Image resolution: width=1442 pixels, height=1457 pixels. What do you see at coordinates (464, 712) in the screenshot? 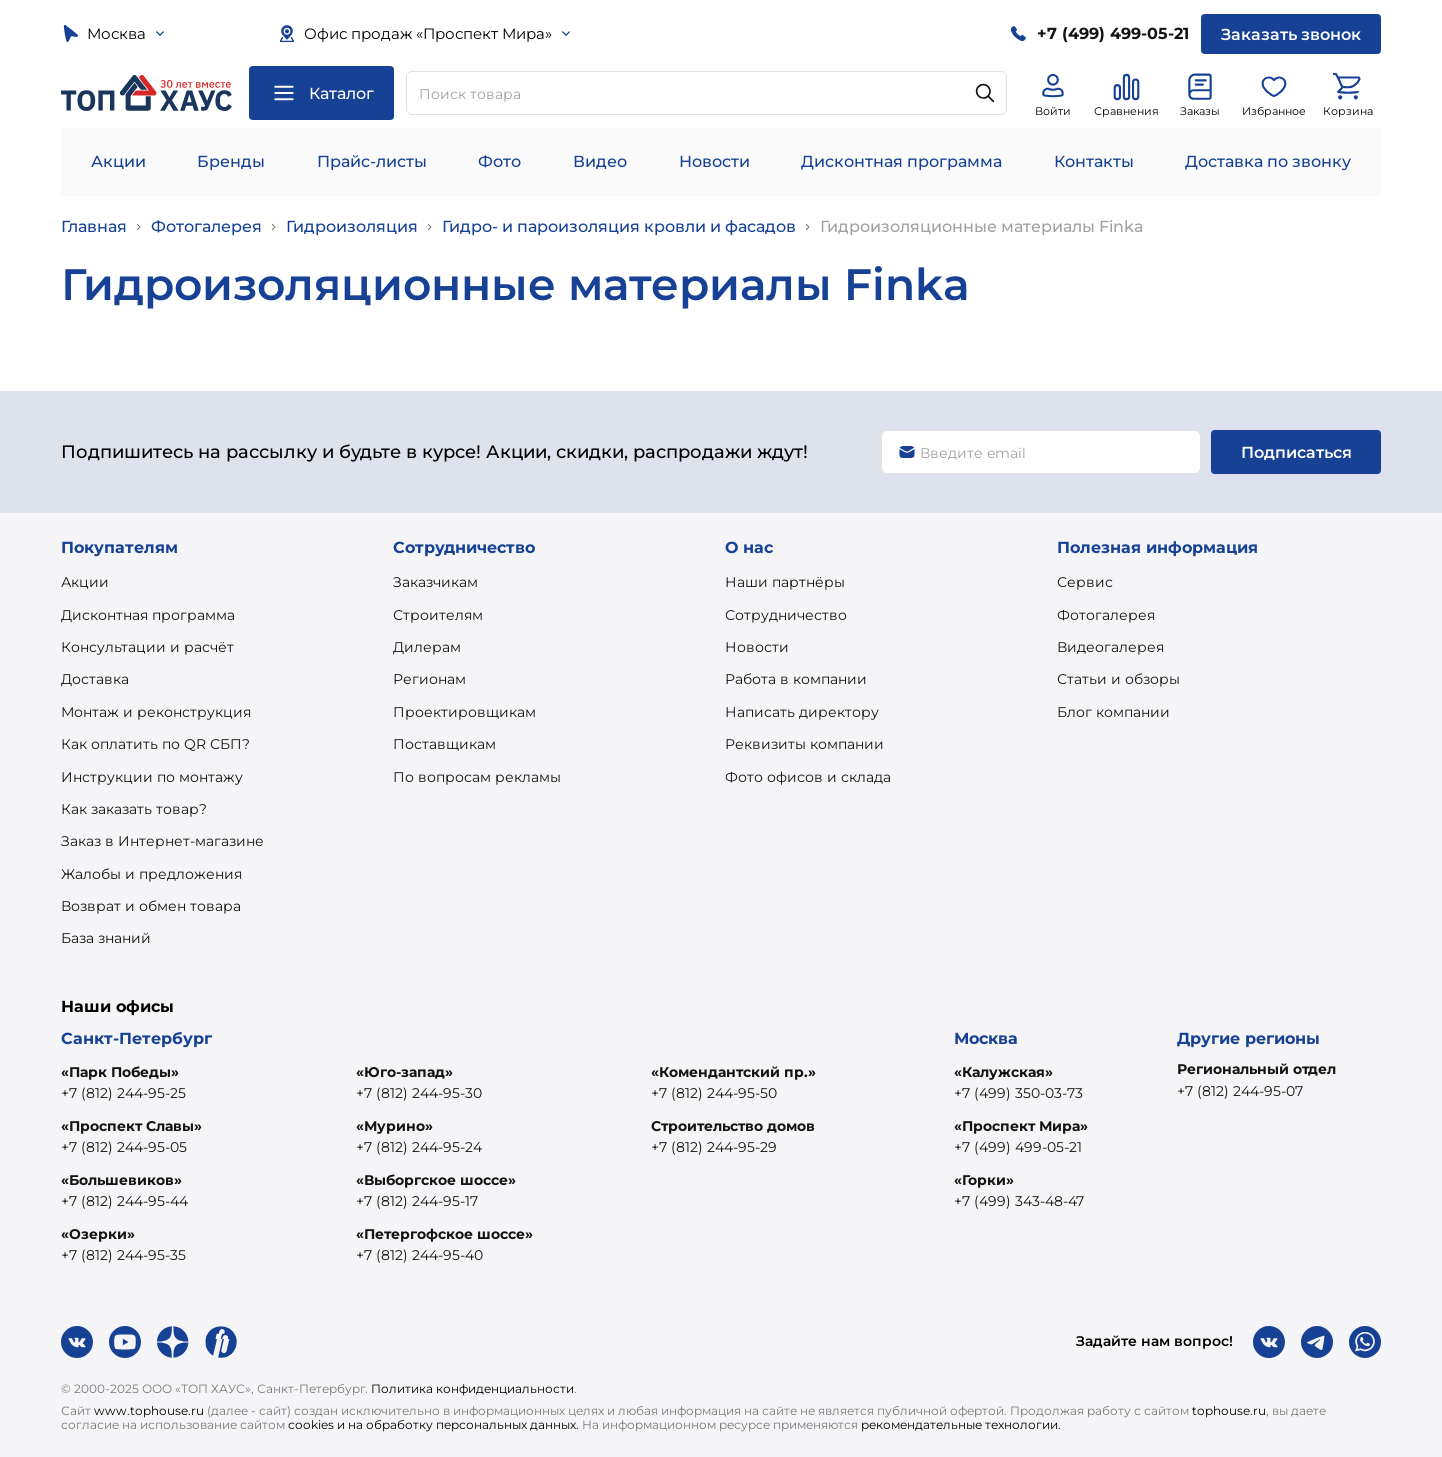
I see `Проектировщикам` at bounding box center [464, 712].